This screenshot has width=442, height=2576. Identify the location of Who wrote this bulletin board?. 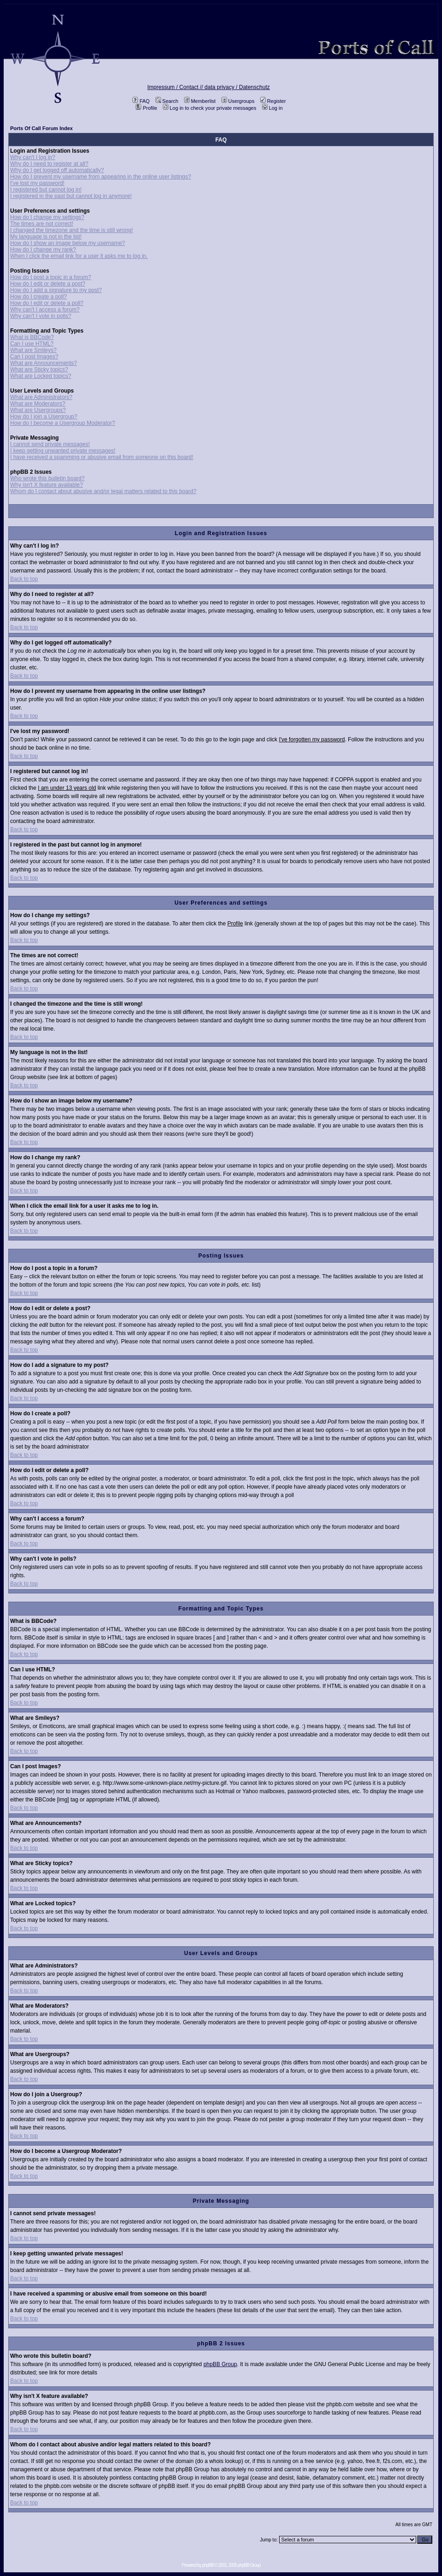
(47, 478).